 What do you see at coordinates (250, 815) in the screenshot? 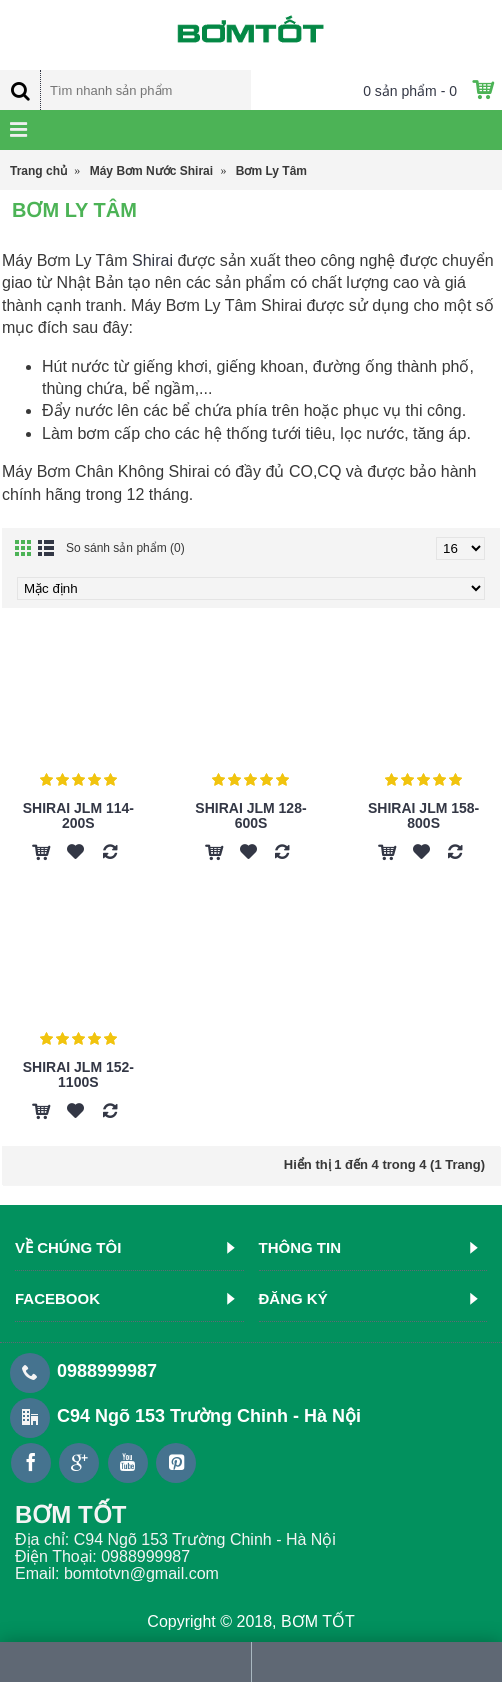
I see `Shirai JLm 128-600S` at bounding box center [250, 815].